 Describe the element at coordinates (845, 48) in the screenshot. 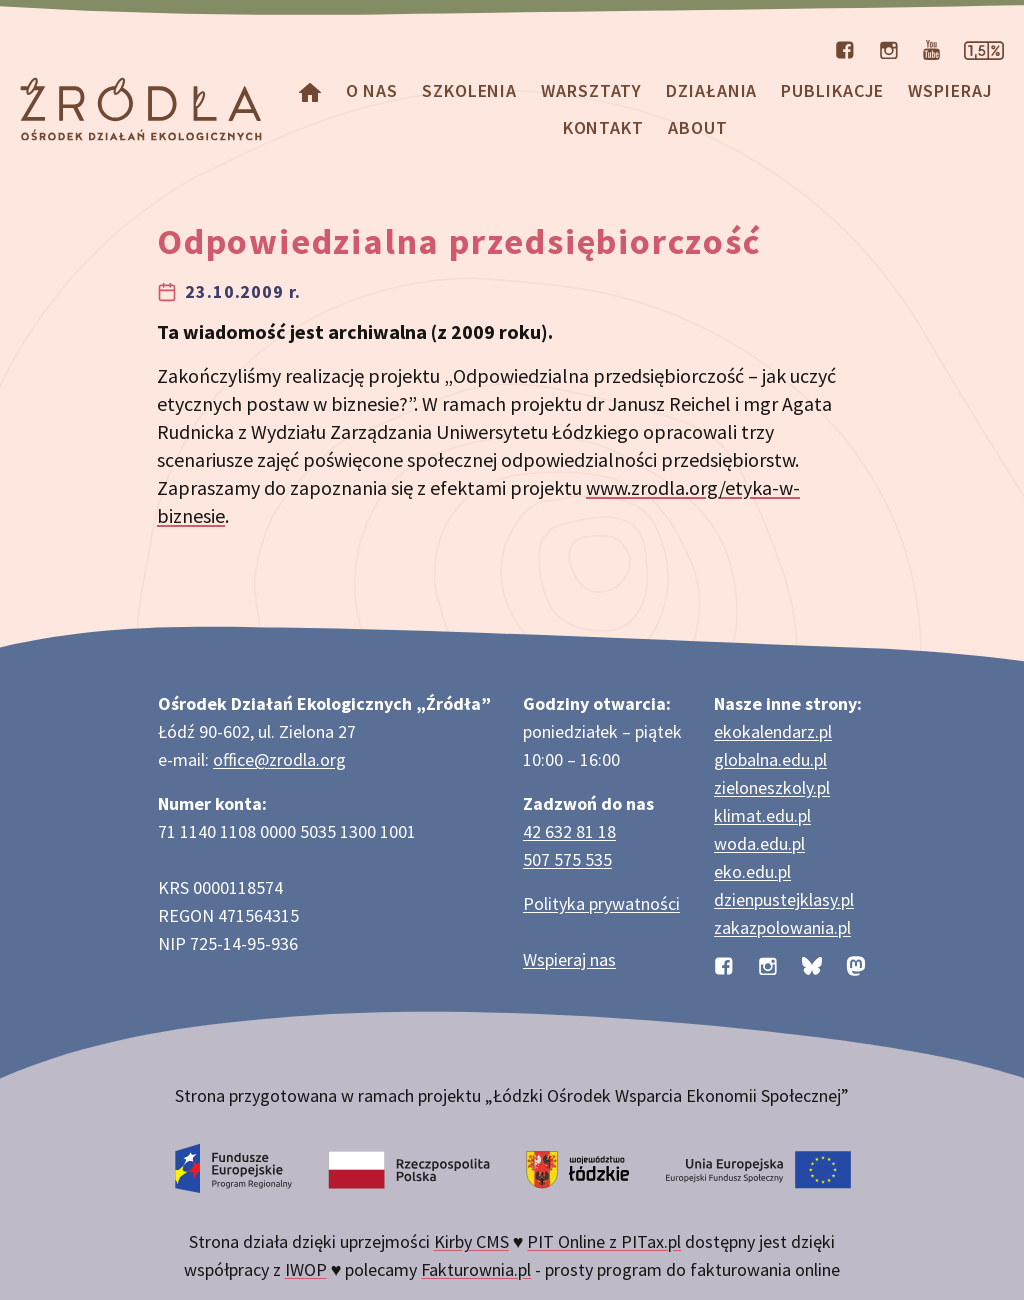

I see `[Profil organizacji na Facebooku]` at that location.